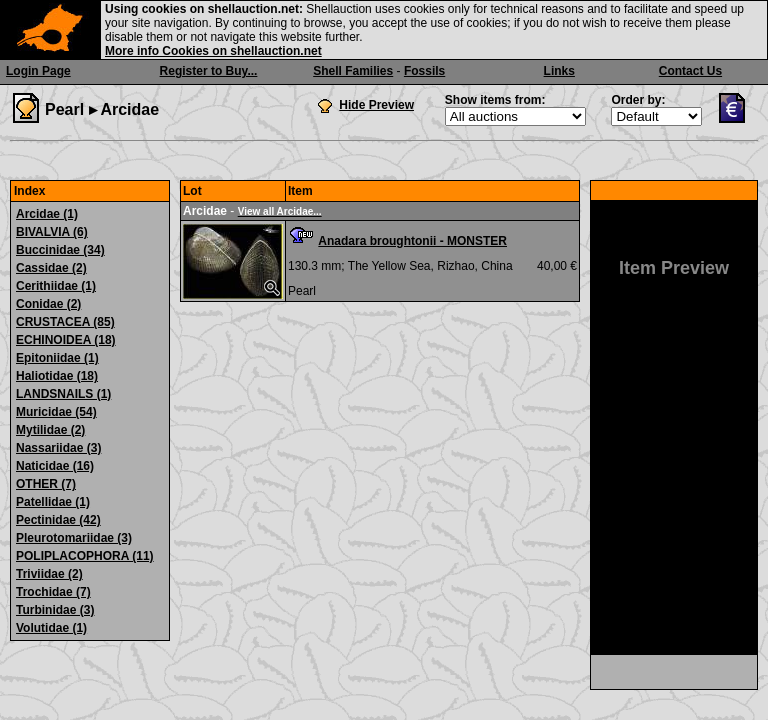 This screenshot has width=768, height=720. Describe the element at coordinates (74, 538) in the screenshot. I see `Pleurotomariidae (3)` at that location.